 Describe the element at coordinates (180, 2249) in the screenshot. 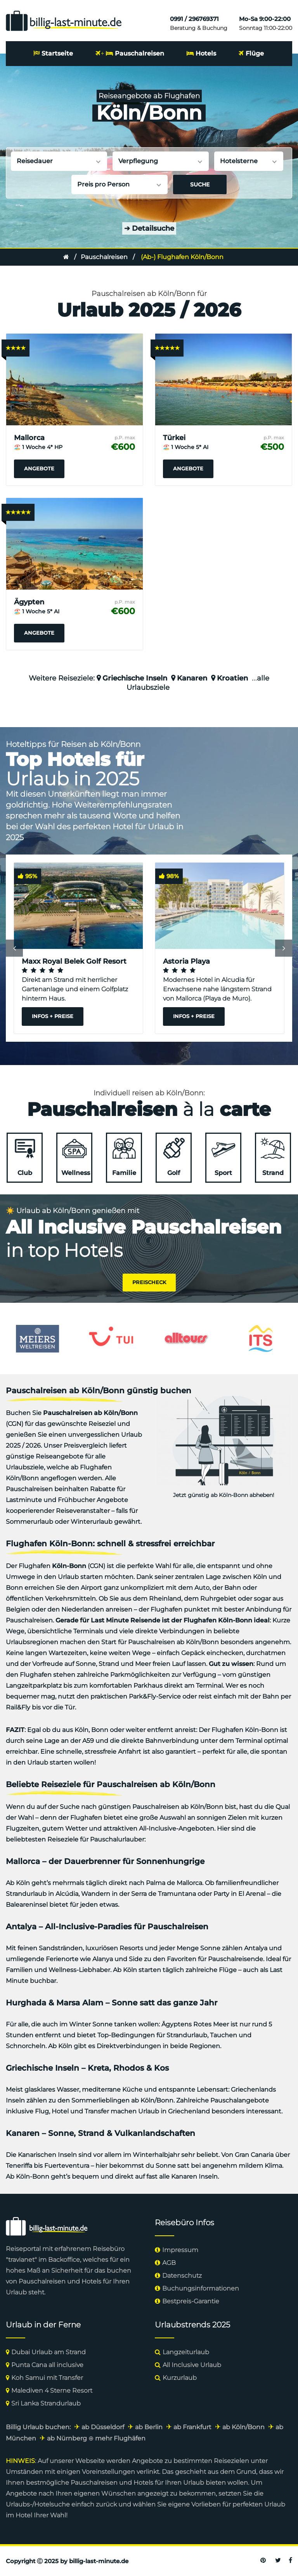

I see `Impressum` at that location.